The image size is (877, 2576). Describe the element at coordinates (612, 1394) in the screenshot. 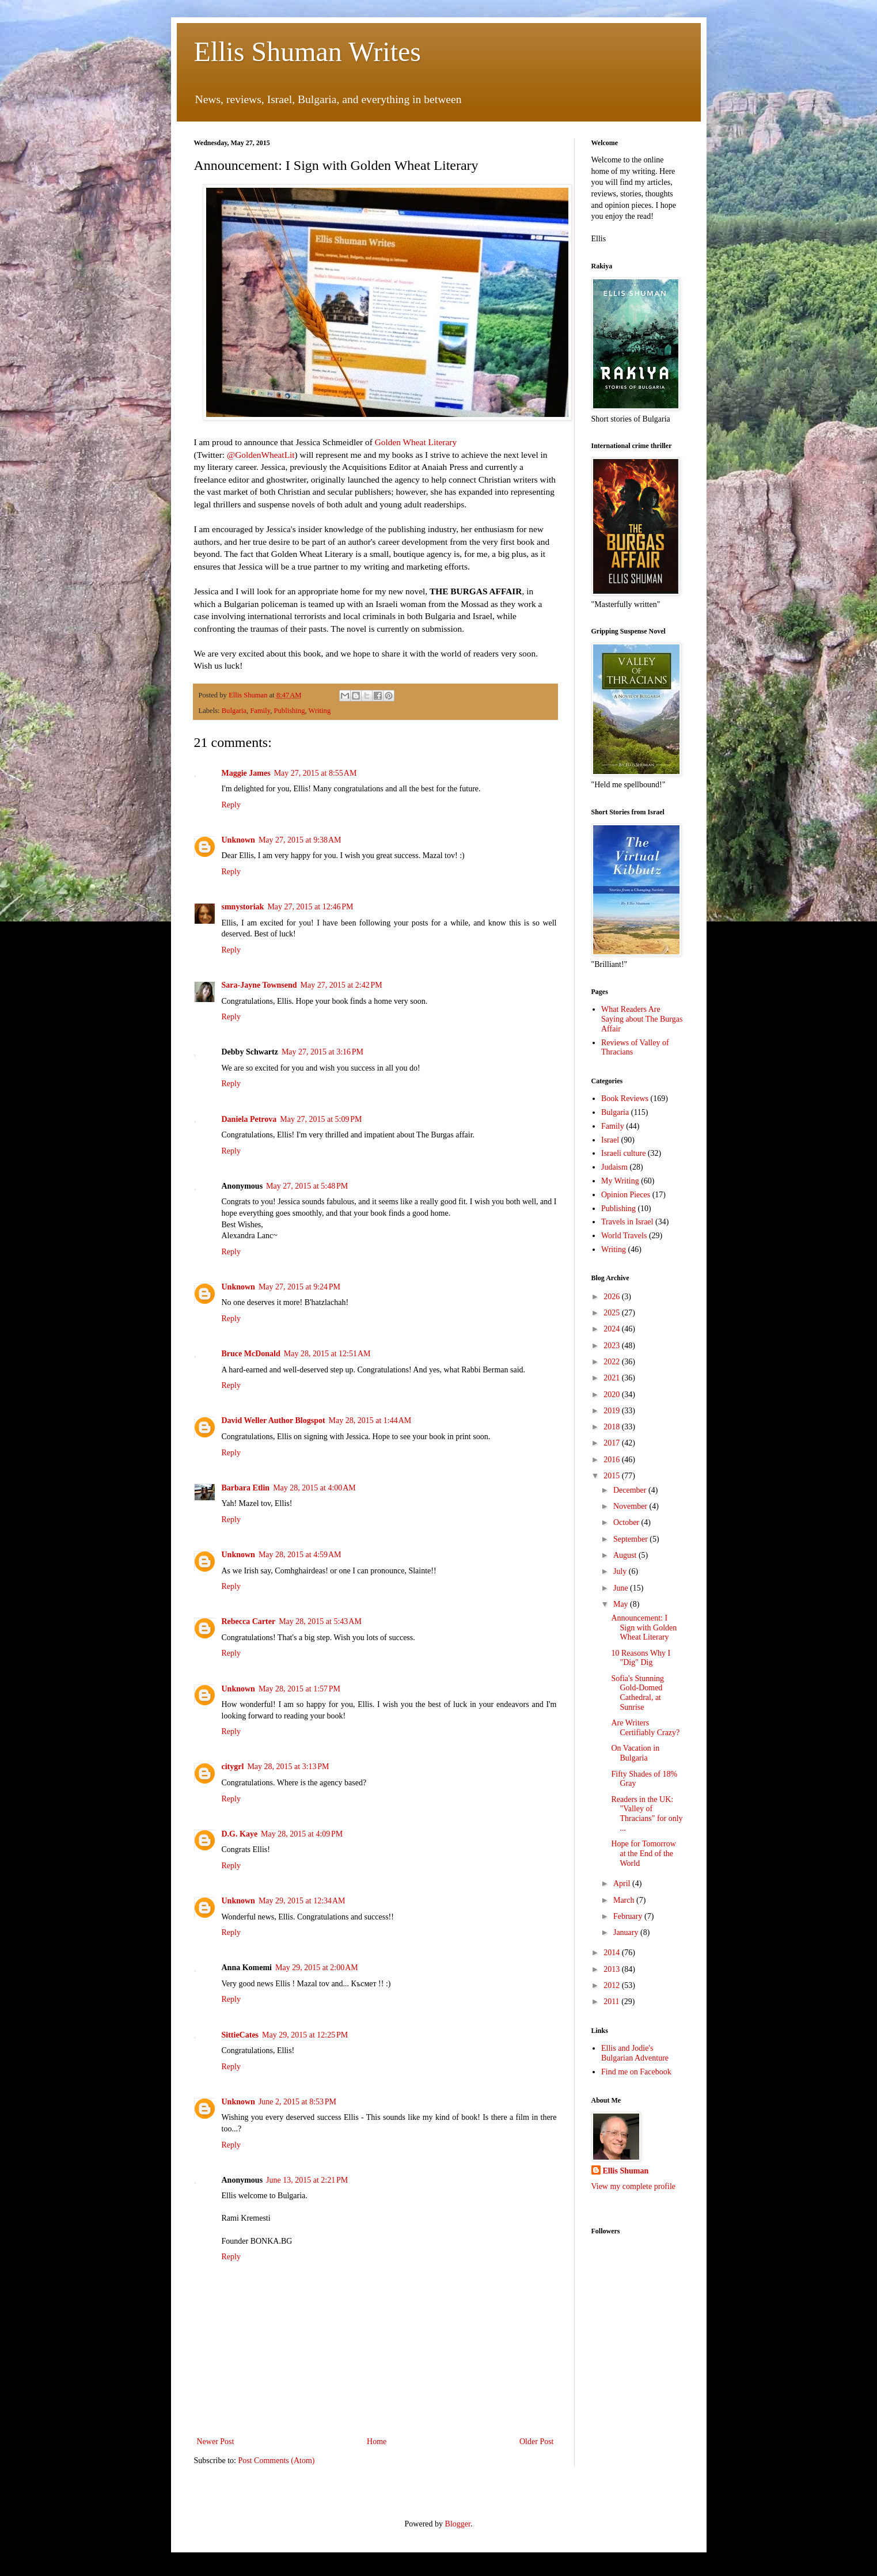

I see `2020` at that location.